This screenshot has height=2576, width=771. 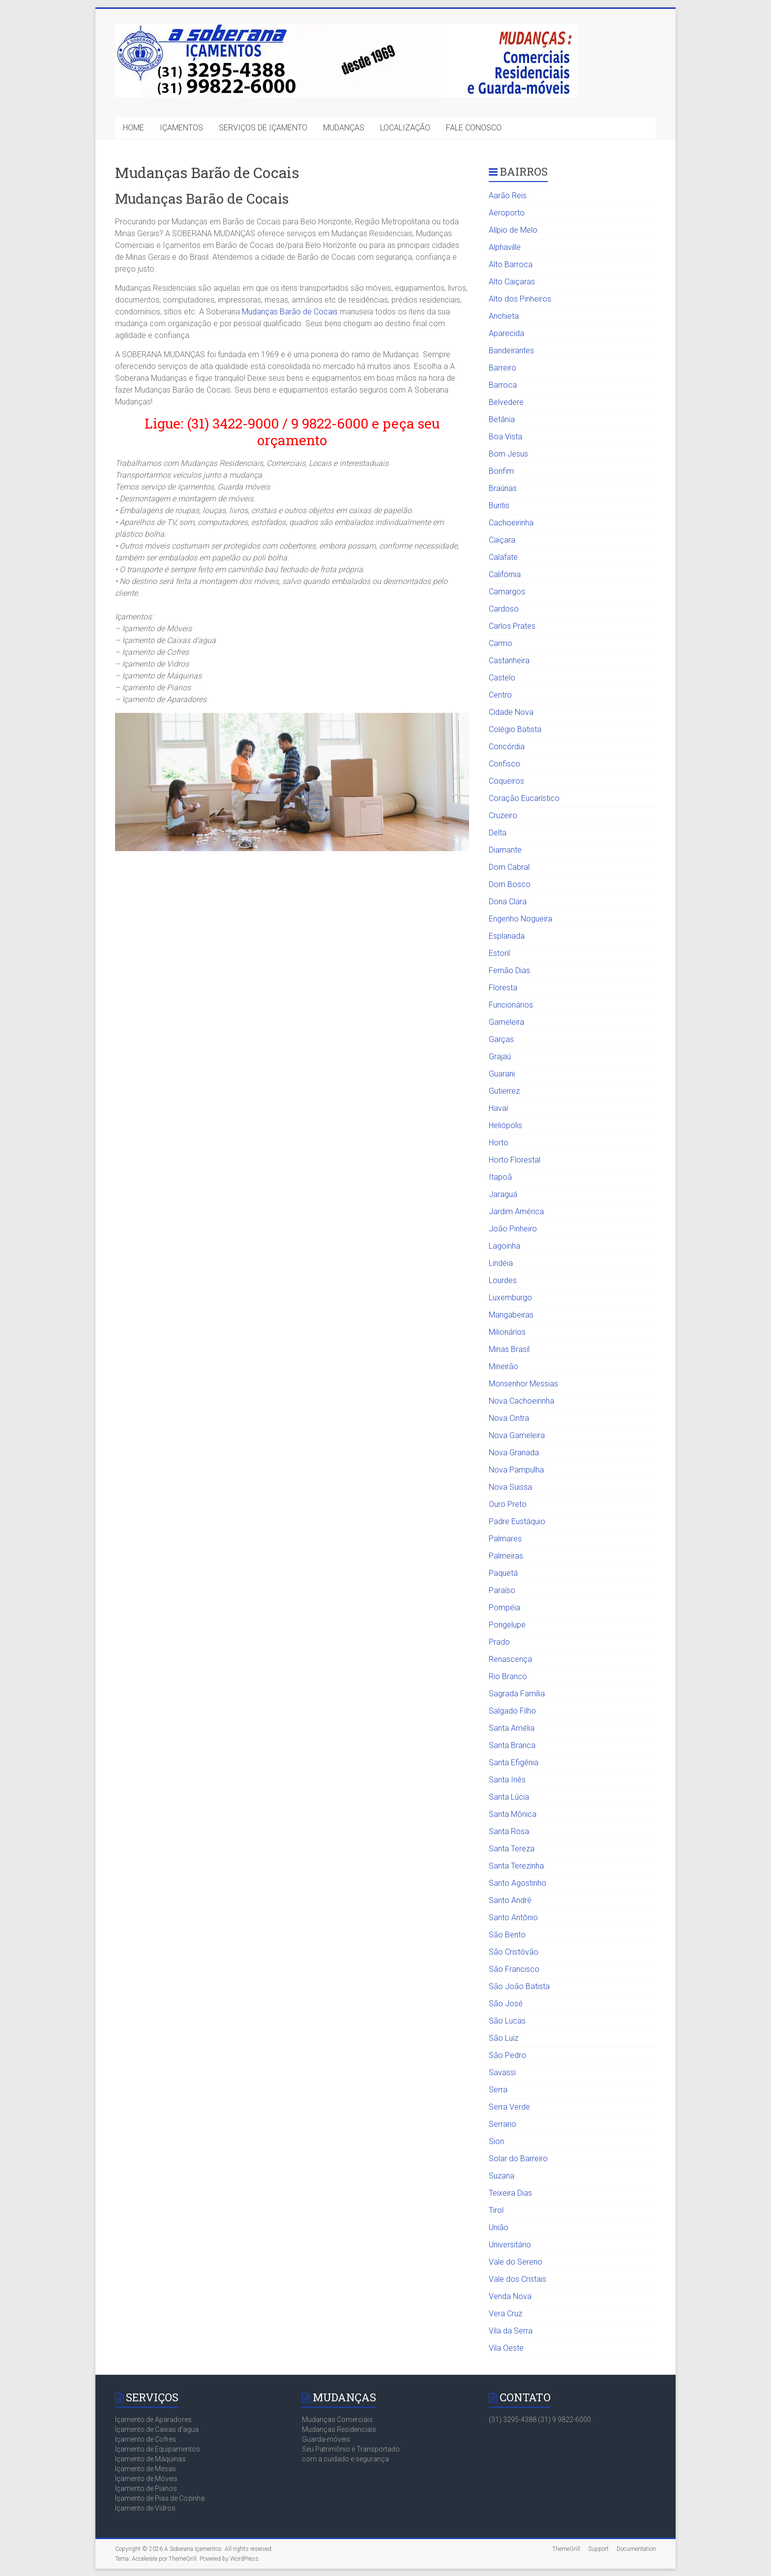 I want to click on Gameleira, so click(x=506, y=1022).